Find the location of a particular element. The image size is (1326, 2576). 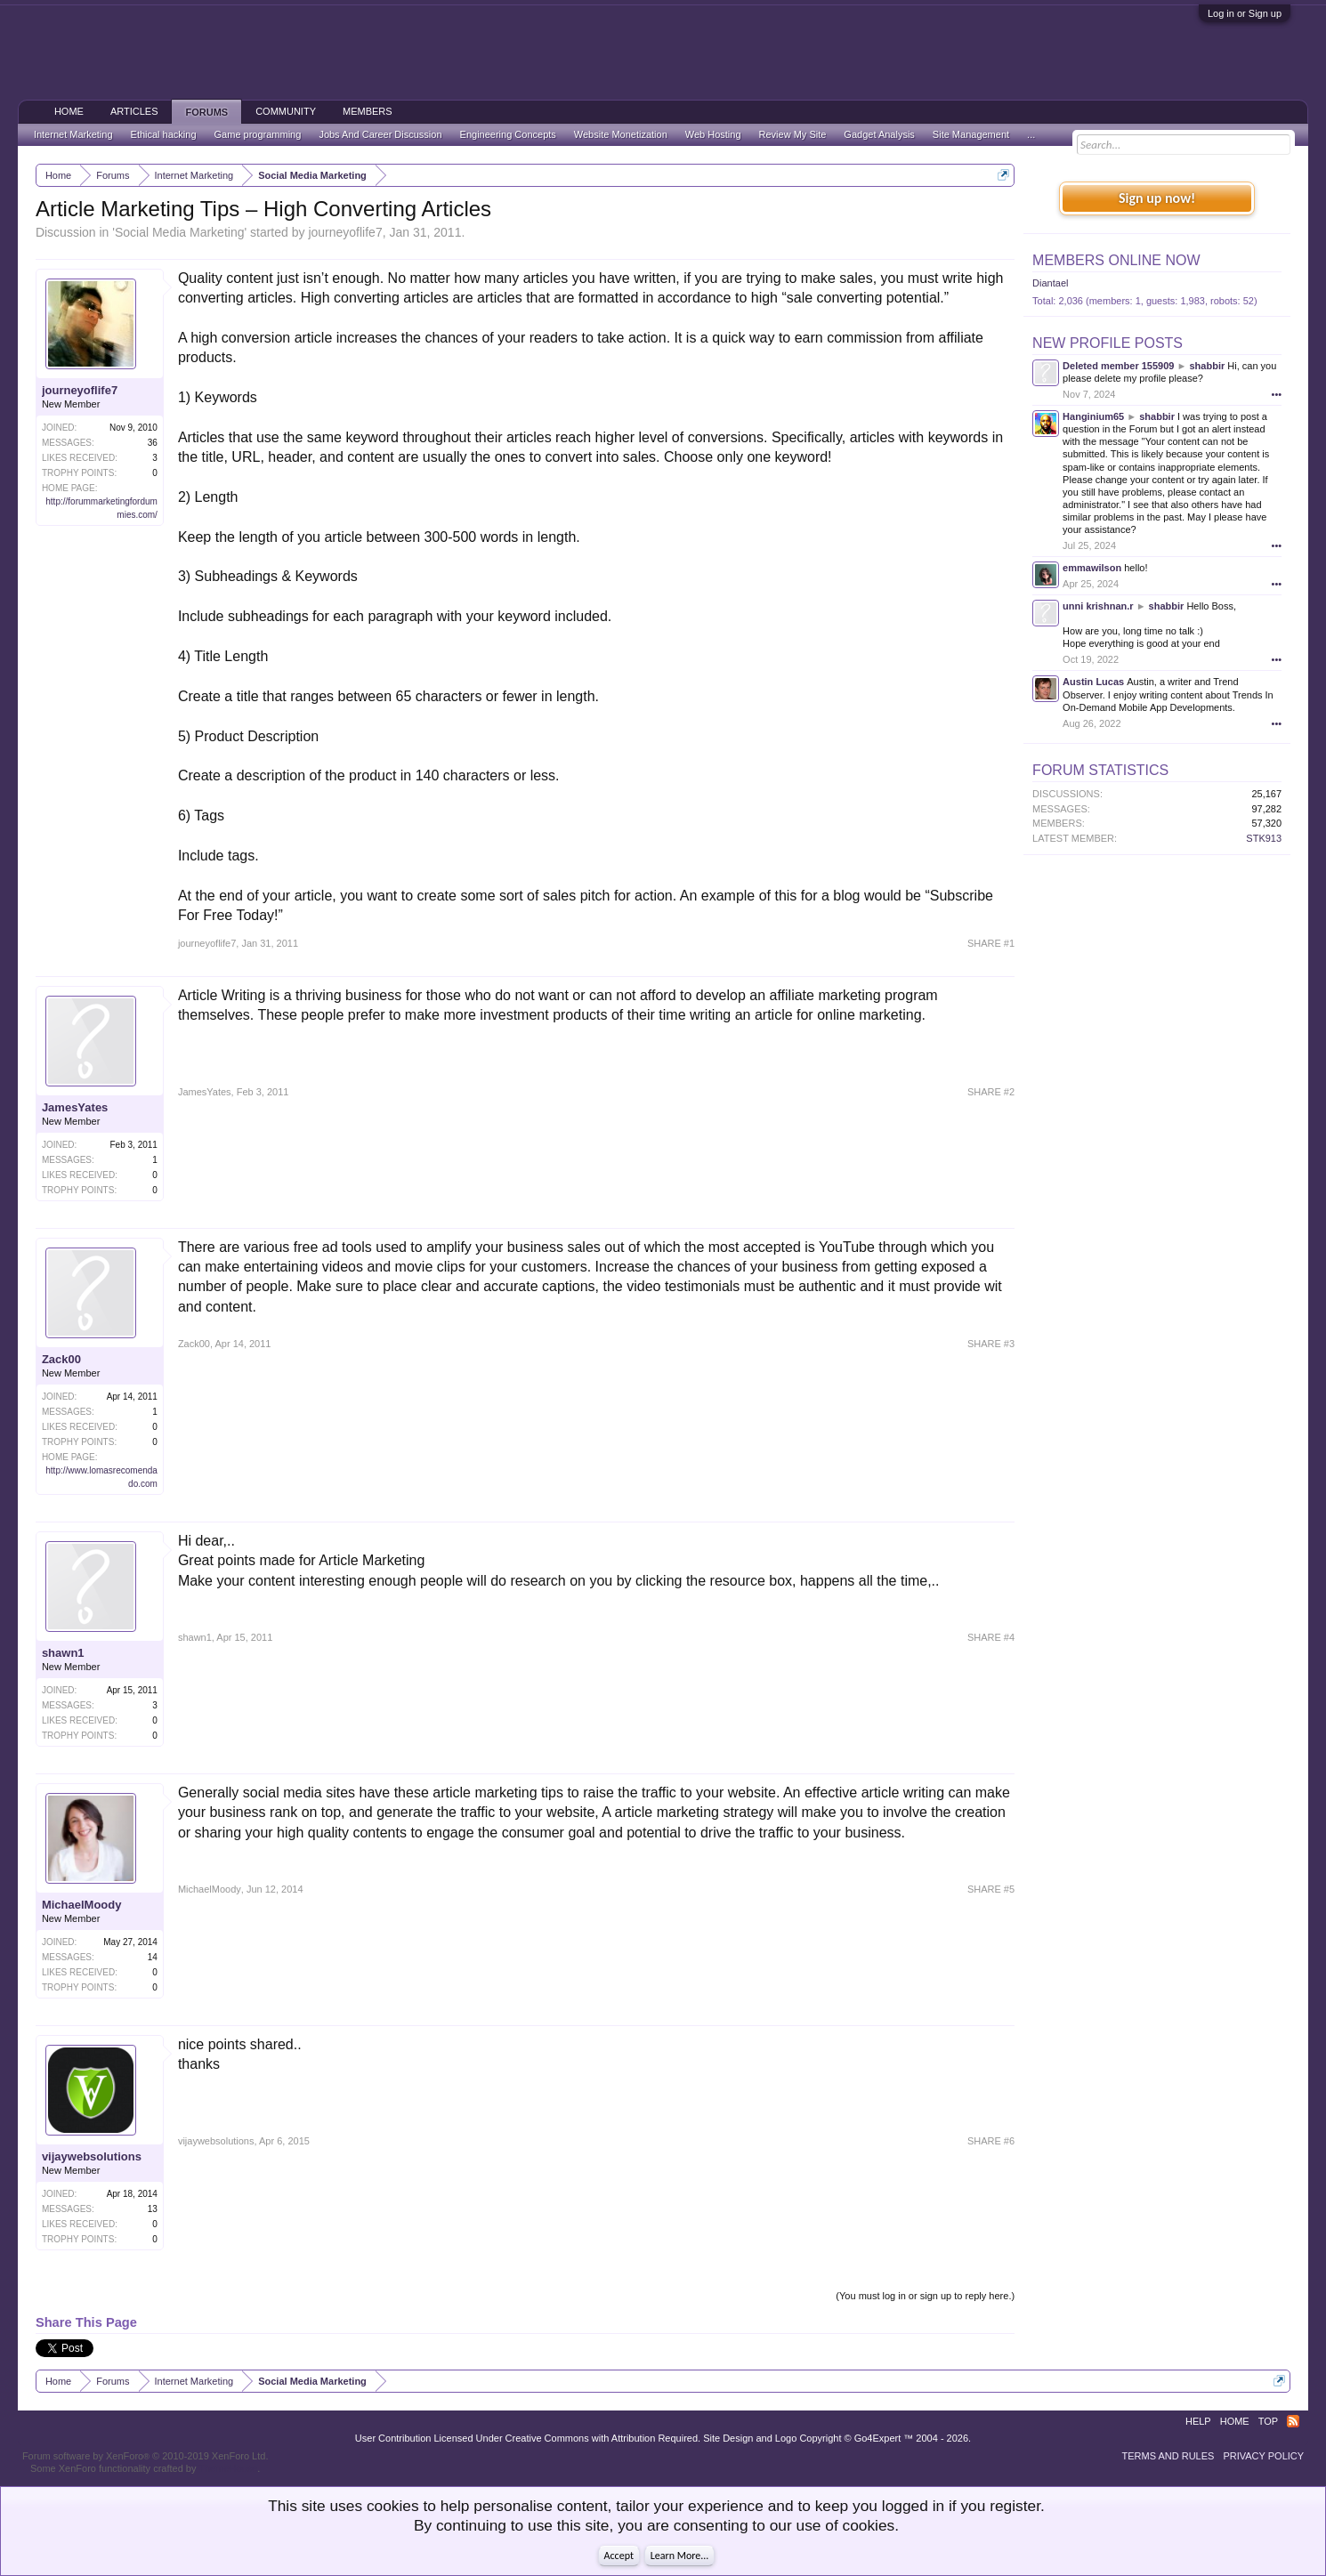

14 is located at coordinates (153, 1957).